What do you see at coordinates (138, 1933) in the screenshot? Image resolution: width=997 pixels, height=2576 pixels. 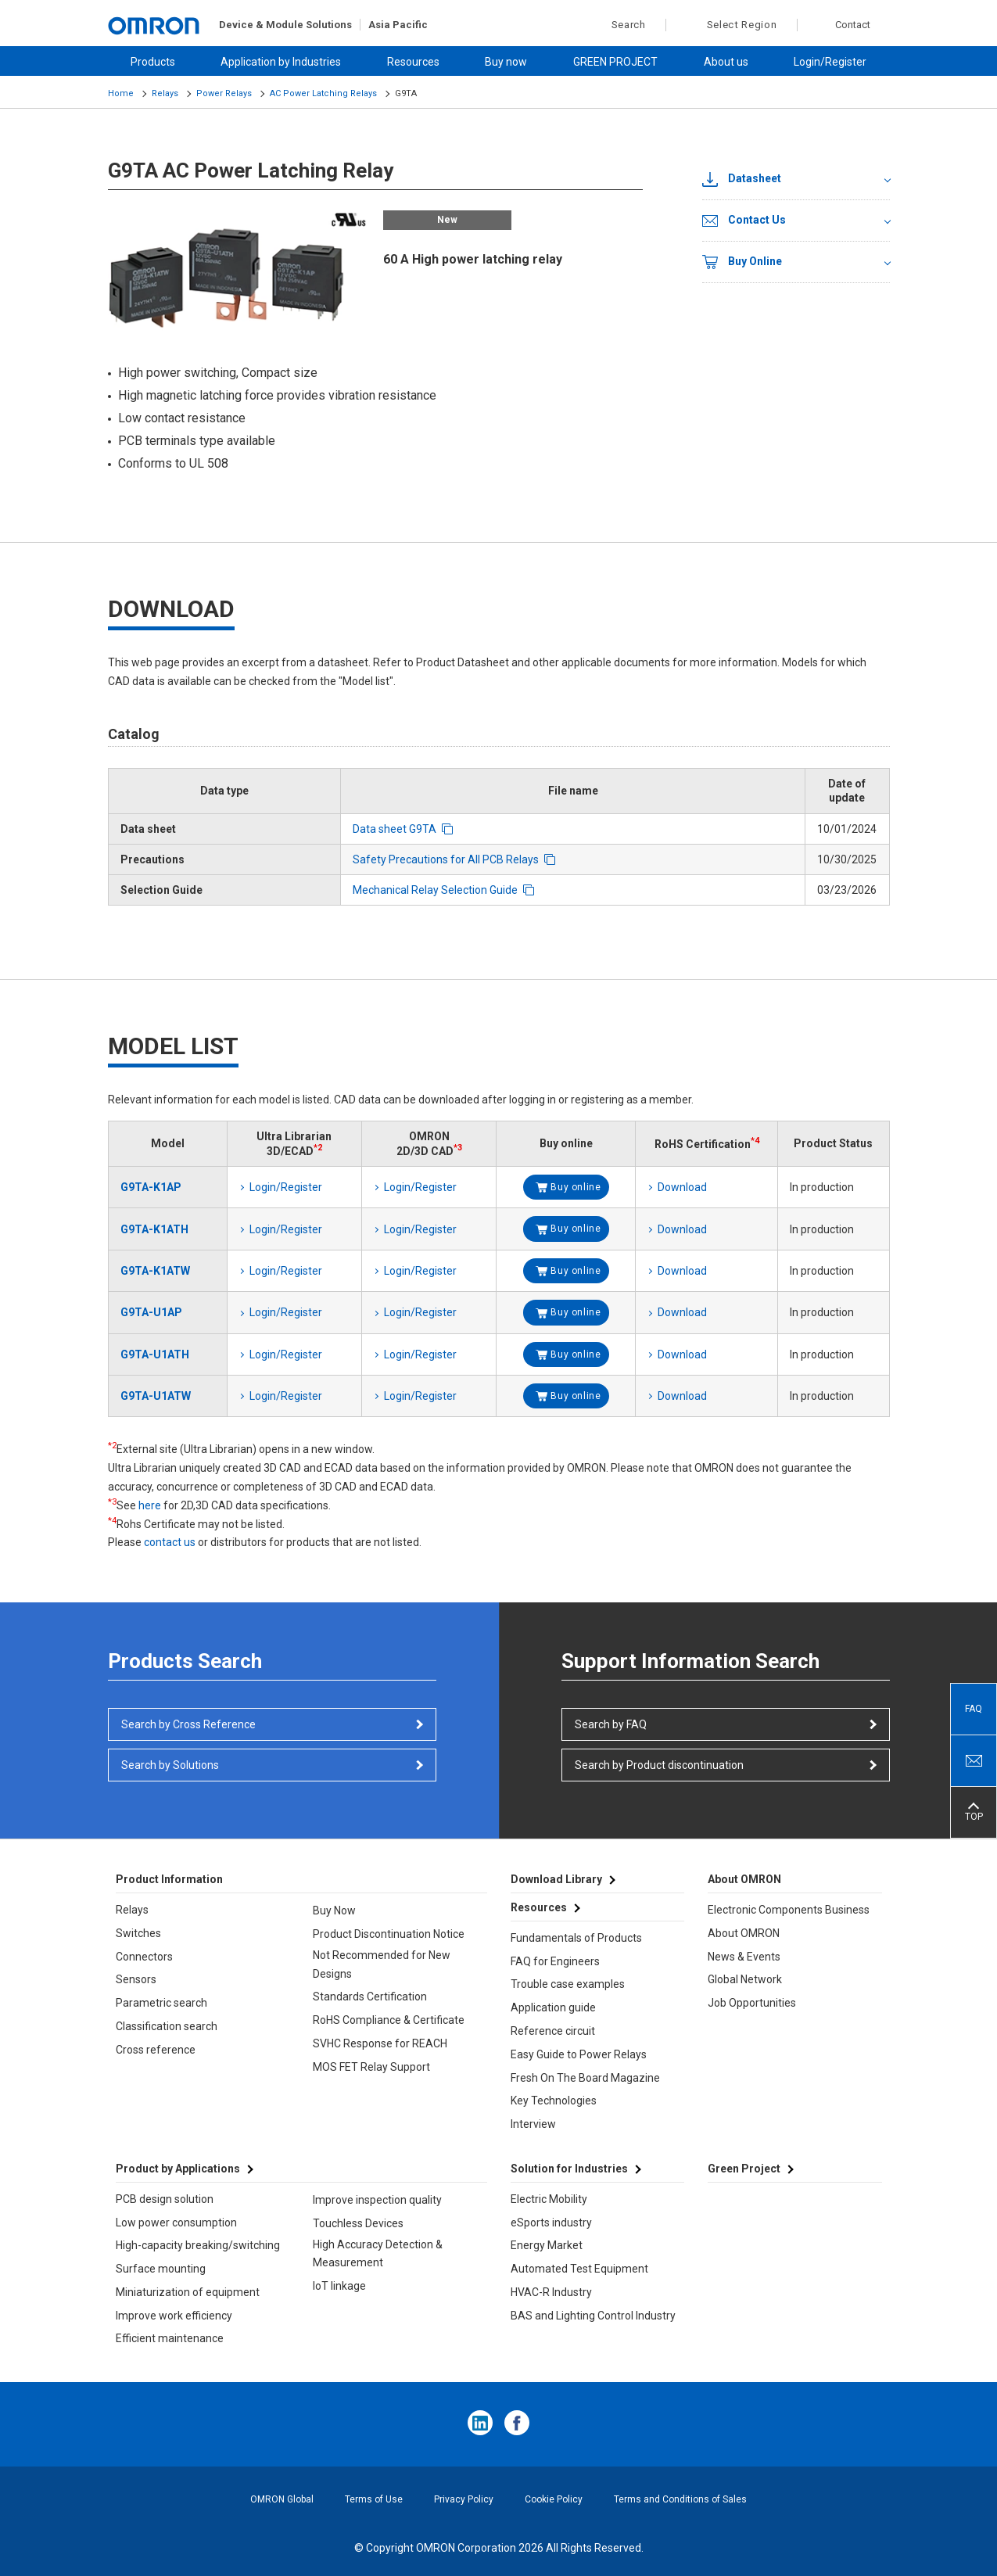 I see `Switches` at bounding box center [138, 1933].